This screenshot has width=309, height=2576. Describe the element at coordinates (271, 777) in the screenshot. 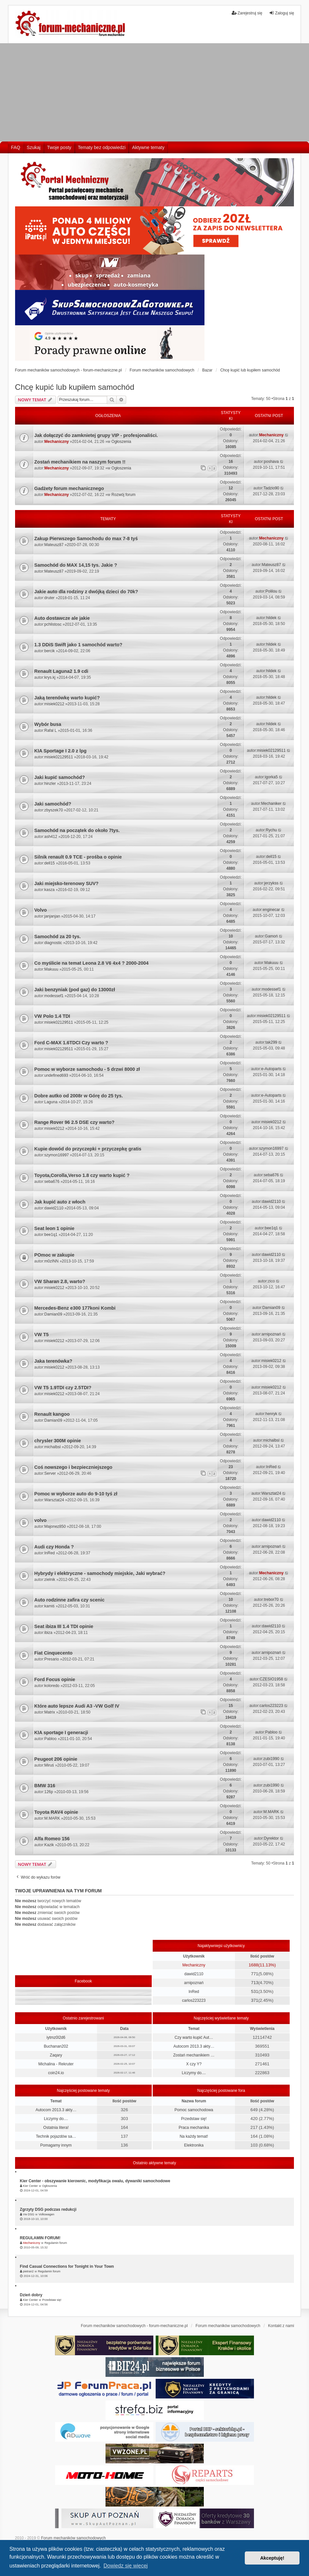

I see `igorka5` at that location.